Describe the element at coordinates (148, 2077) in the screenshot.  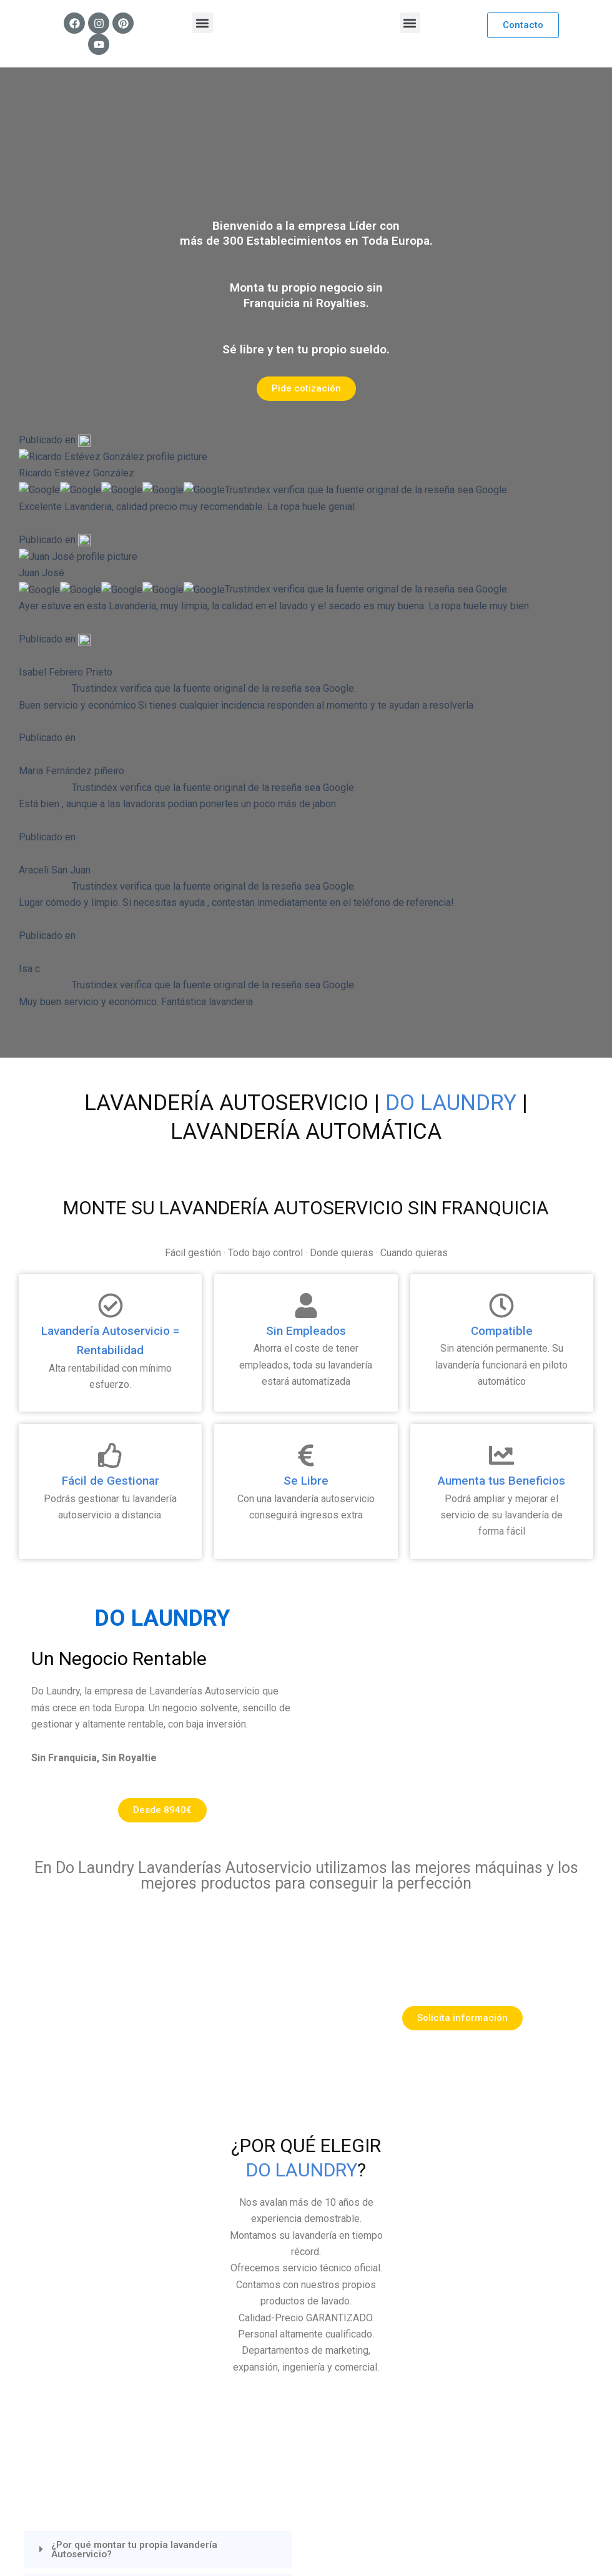
I see `¿Las lavanderías Autoservicio tienen algun sistema de desinfección?` at that location.